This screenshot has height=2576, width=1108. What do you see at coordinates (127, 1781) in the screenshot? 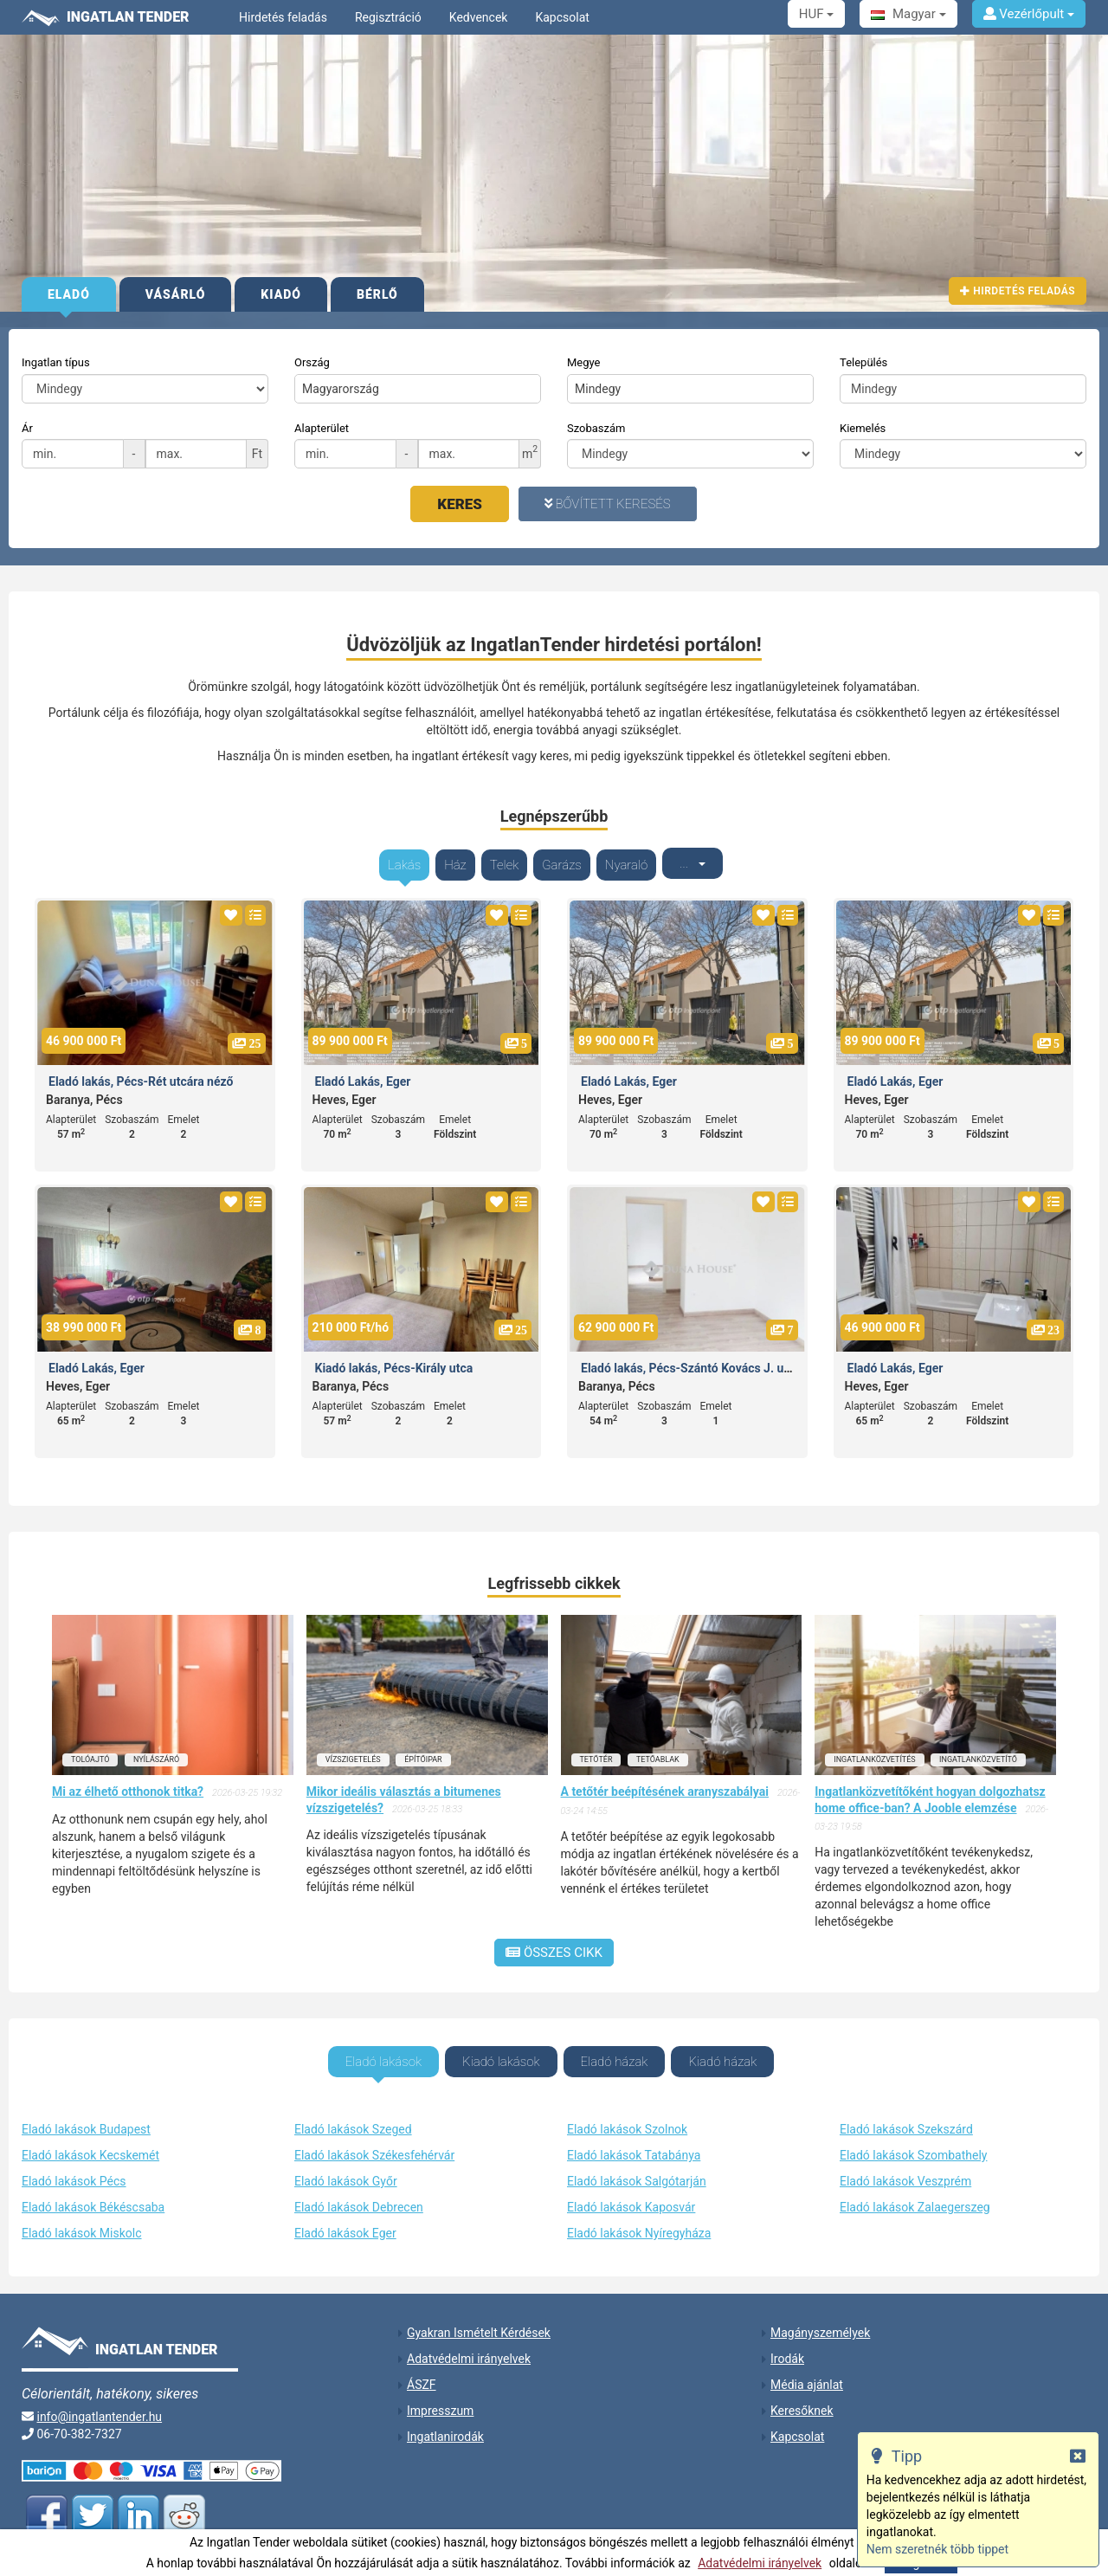
I see `Mi az élhető otthonok titka?` at bounding box center [127, 1781].